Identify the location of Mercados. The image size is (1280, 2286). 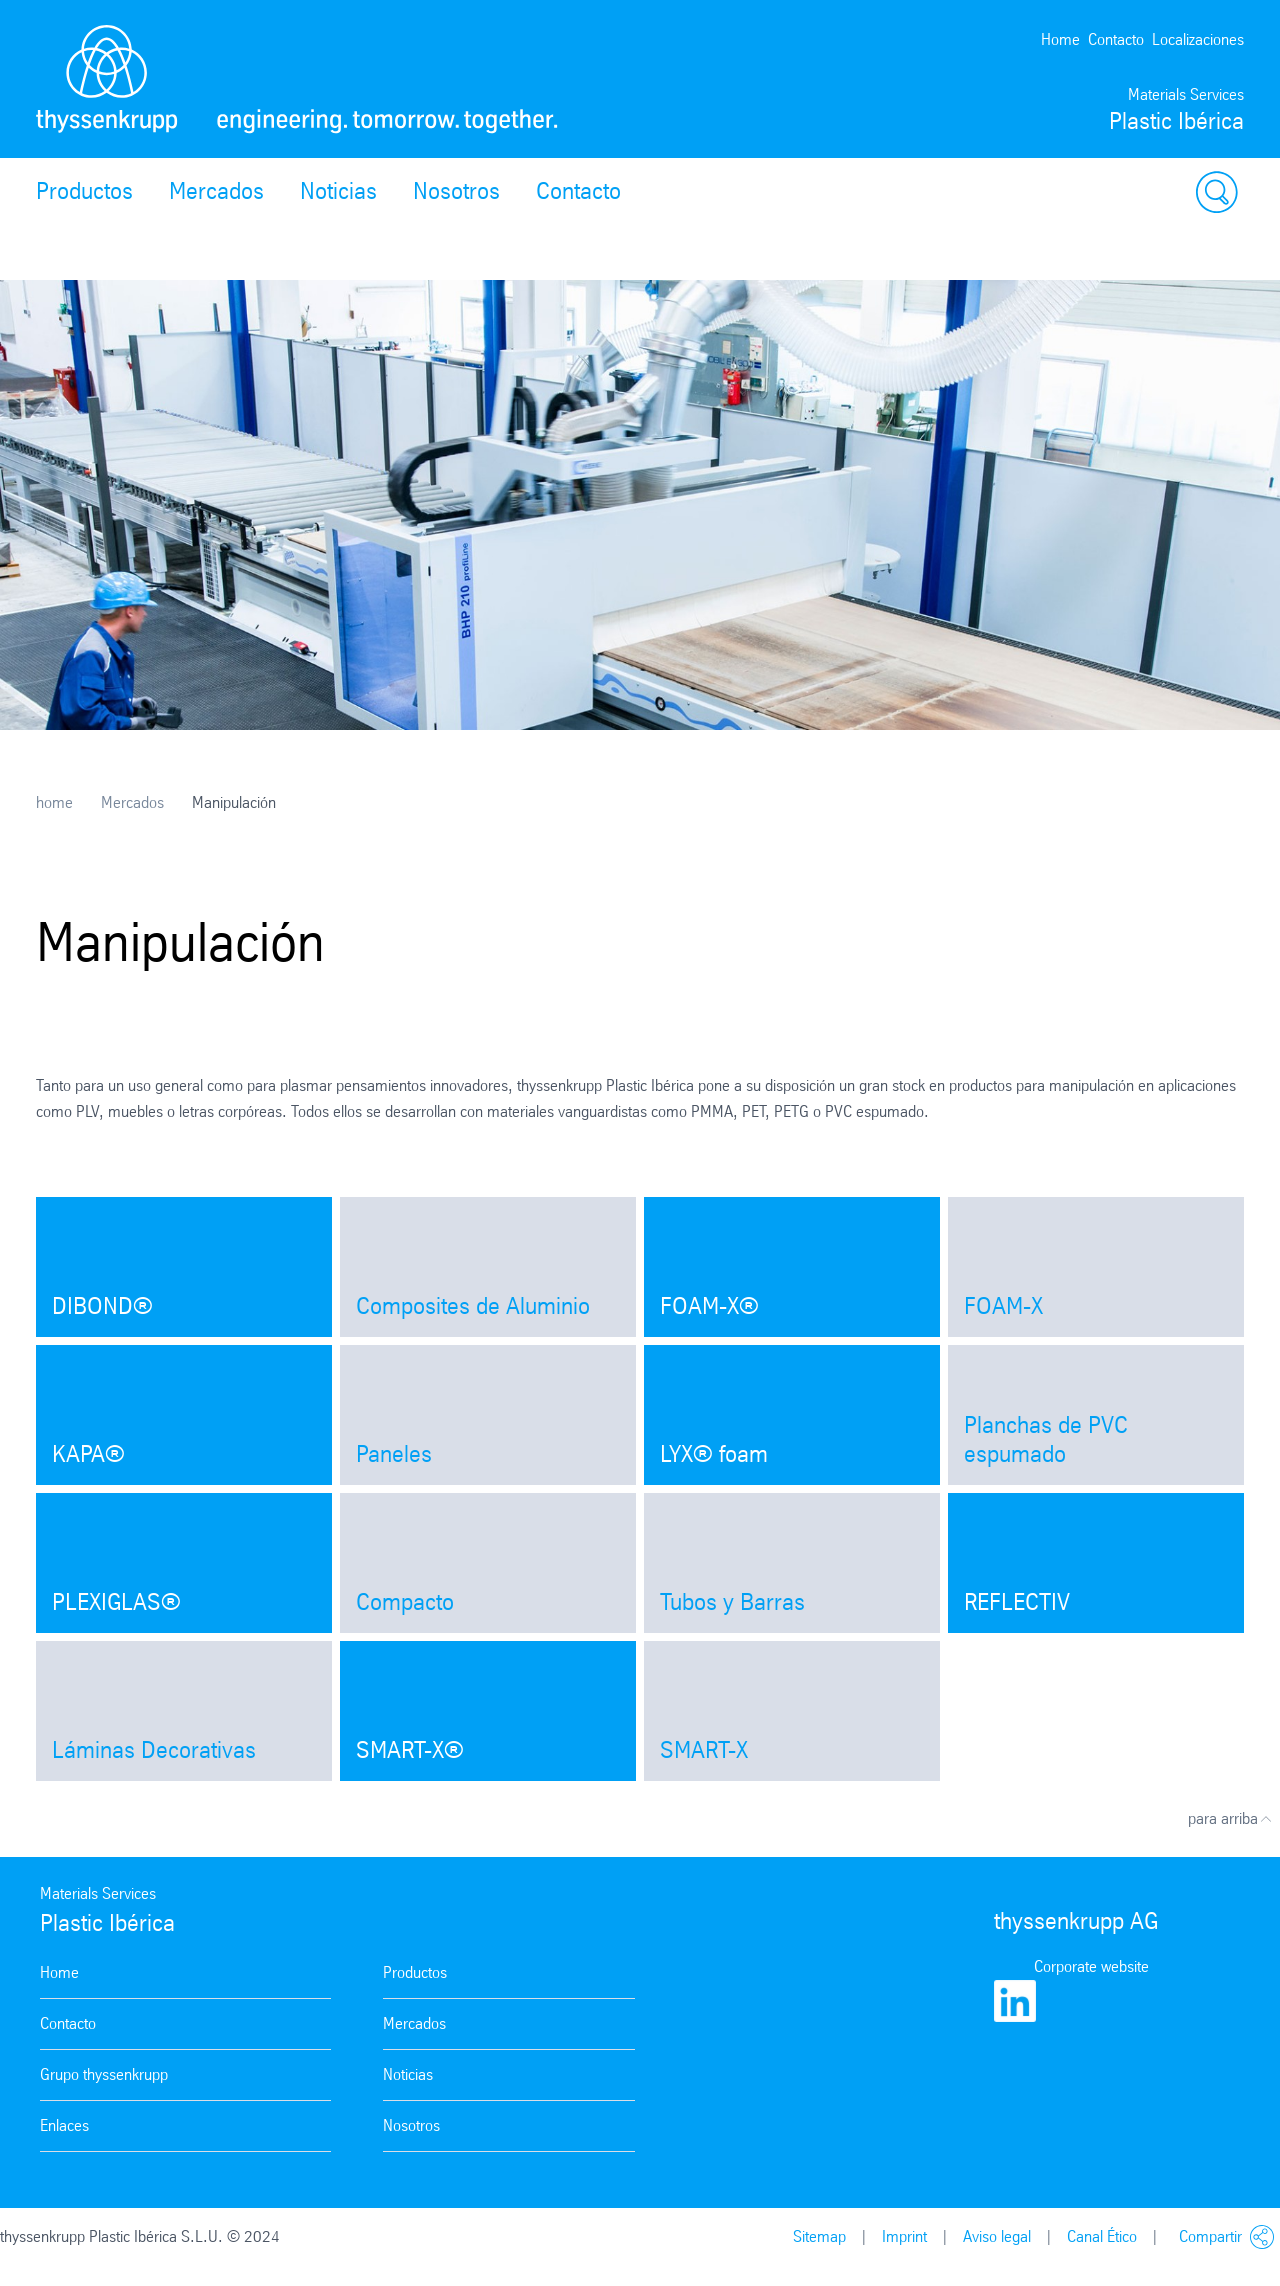
(216, 191).